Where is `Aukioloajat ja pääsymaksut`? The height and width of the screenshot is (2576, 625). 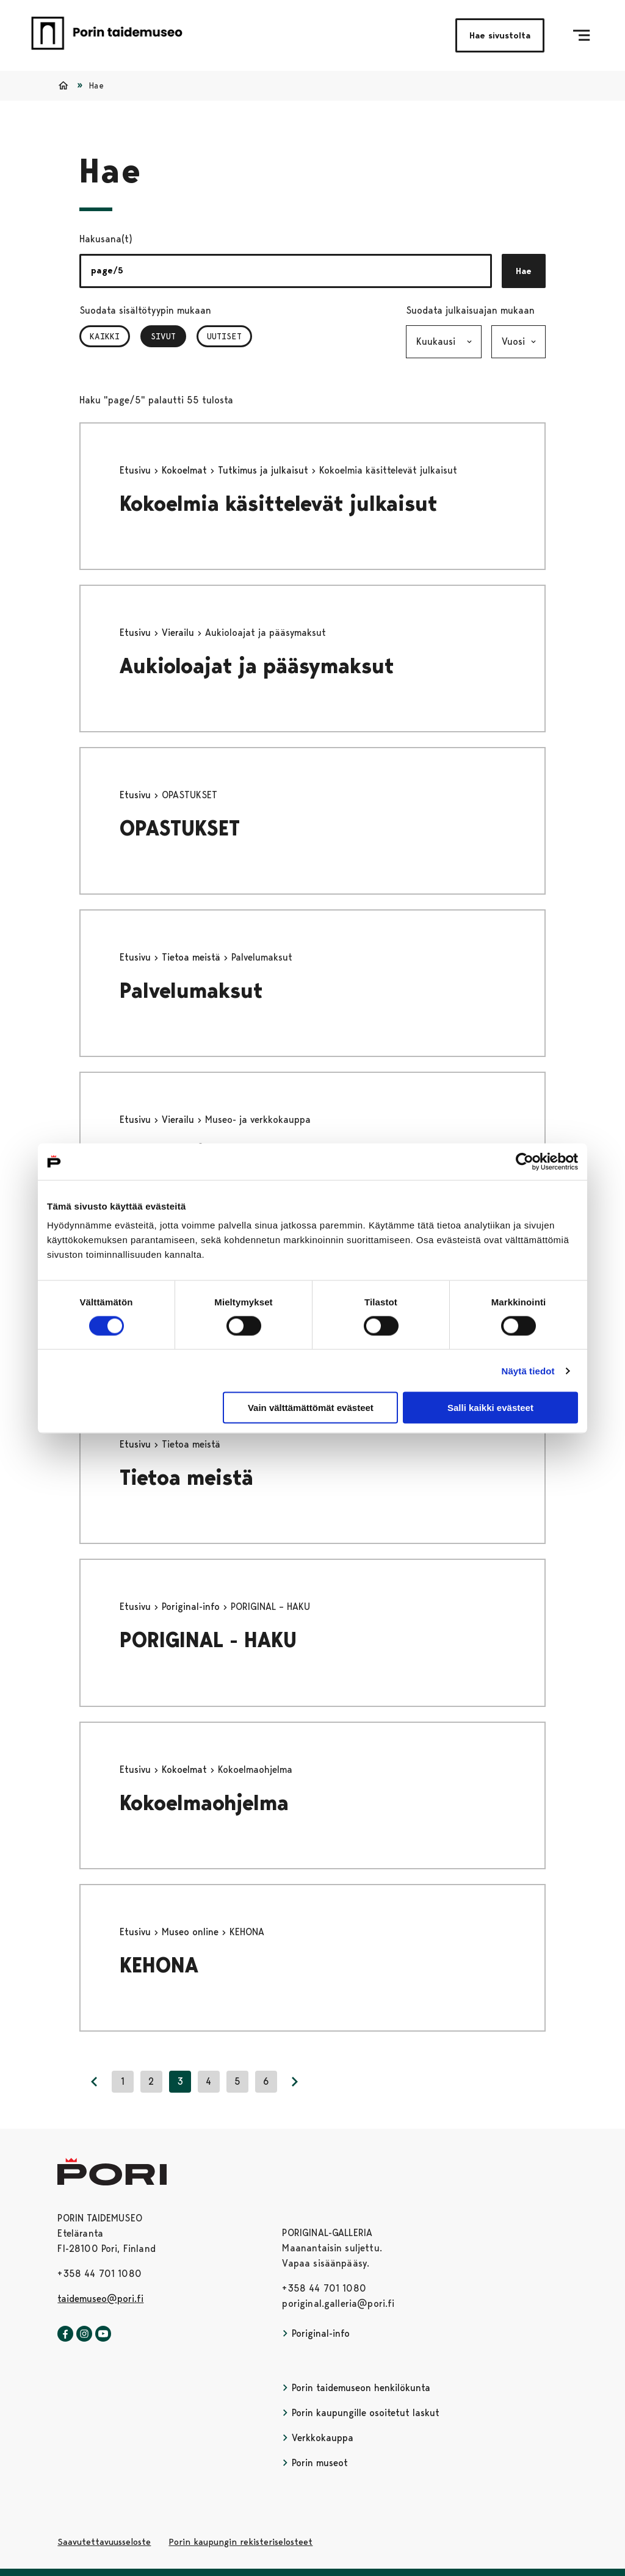
Aukioloajat ja pääsymaksut is located at coordinates (257, 666).